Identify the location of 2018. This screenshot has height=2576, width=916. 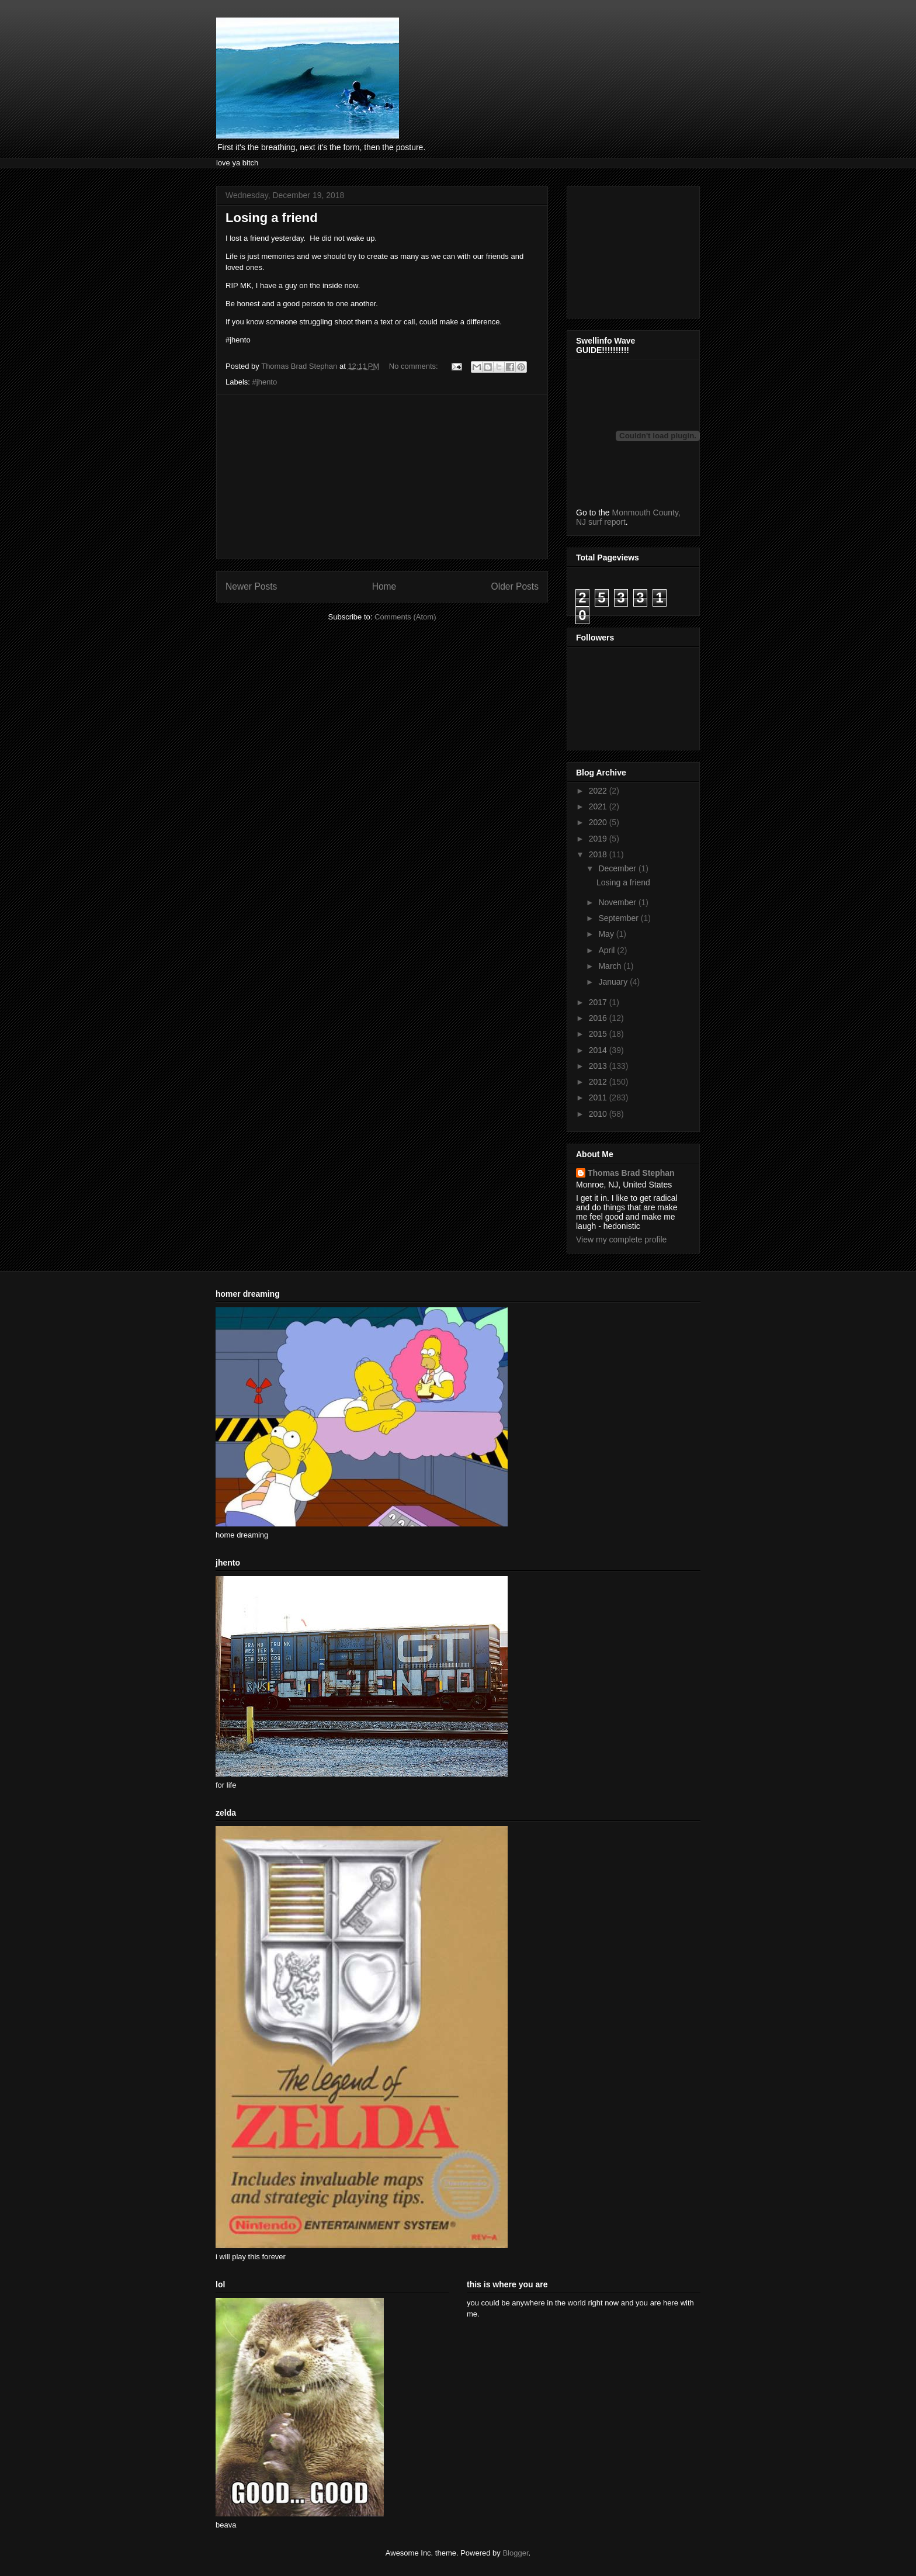
(599, 854).